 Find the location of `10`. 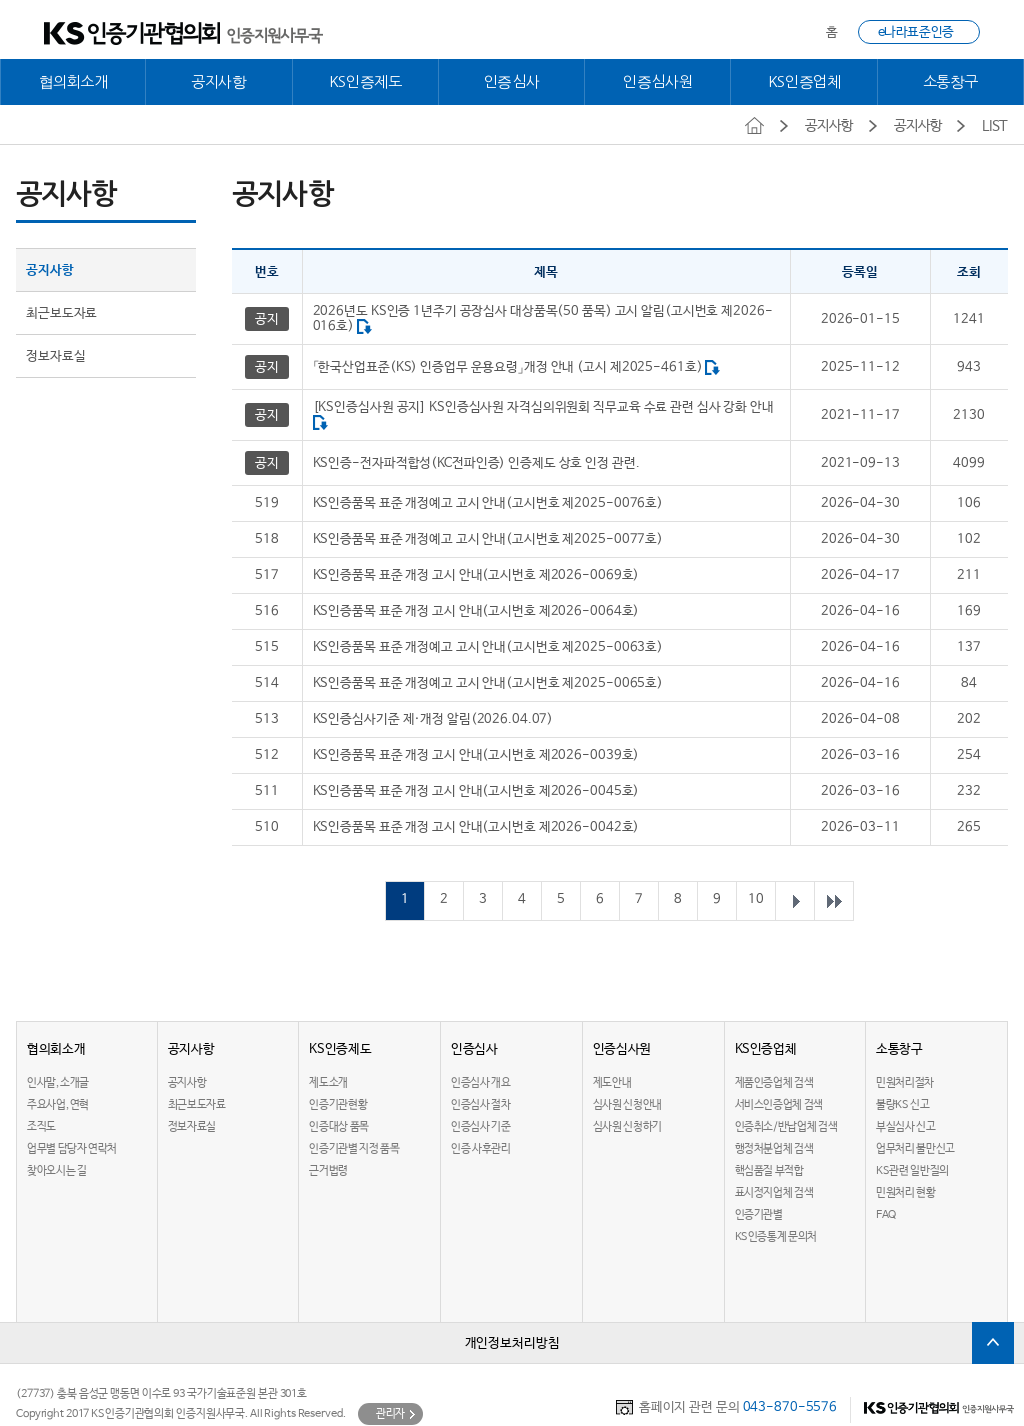

10 is located at coordinates (756, 899).